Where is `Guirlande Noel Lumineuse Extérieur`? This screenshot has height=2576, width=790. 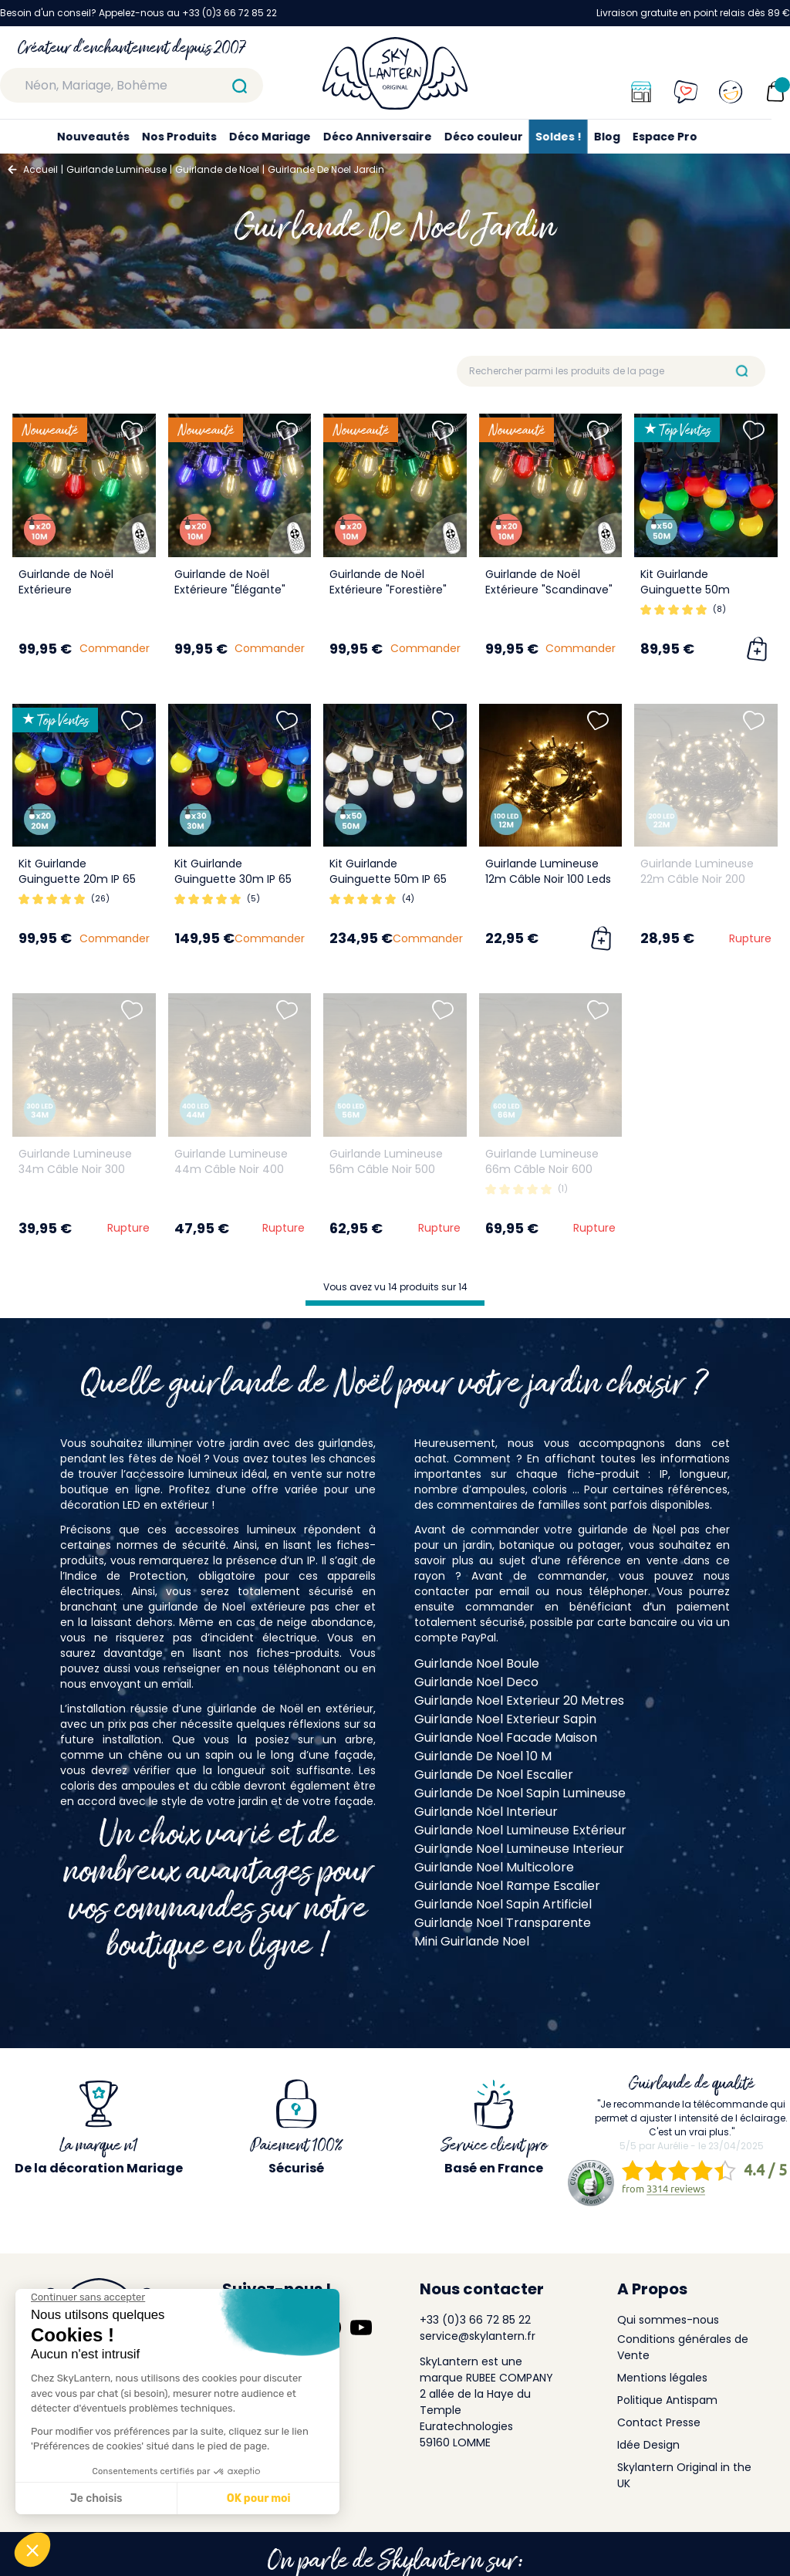 Guirlande Noel Lumineuse Extérieur is located at coordinates (520, 1830).